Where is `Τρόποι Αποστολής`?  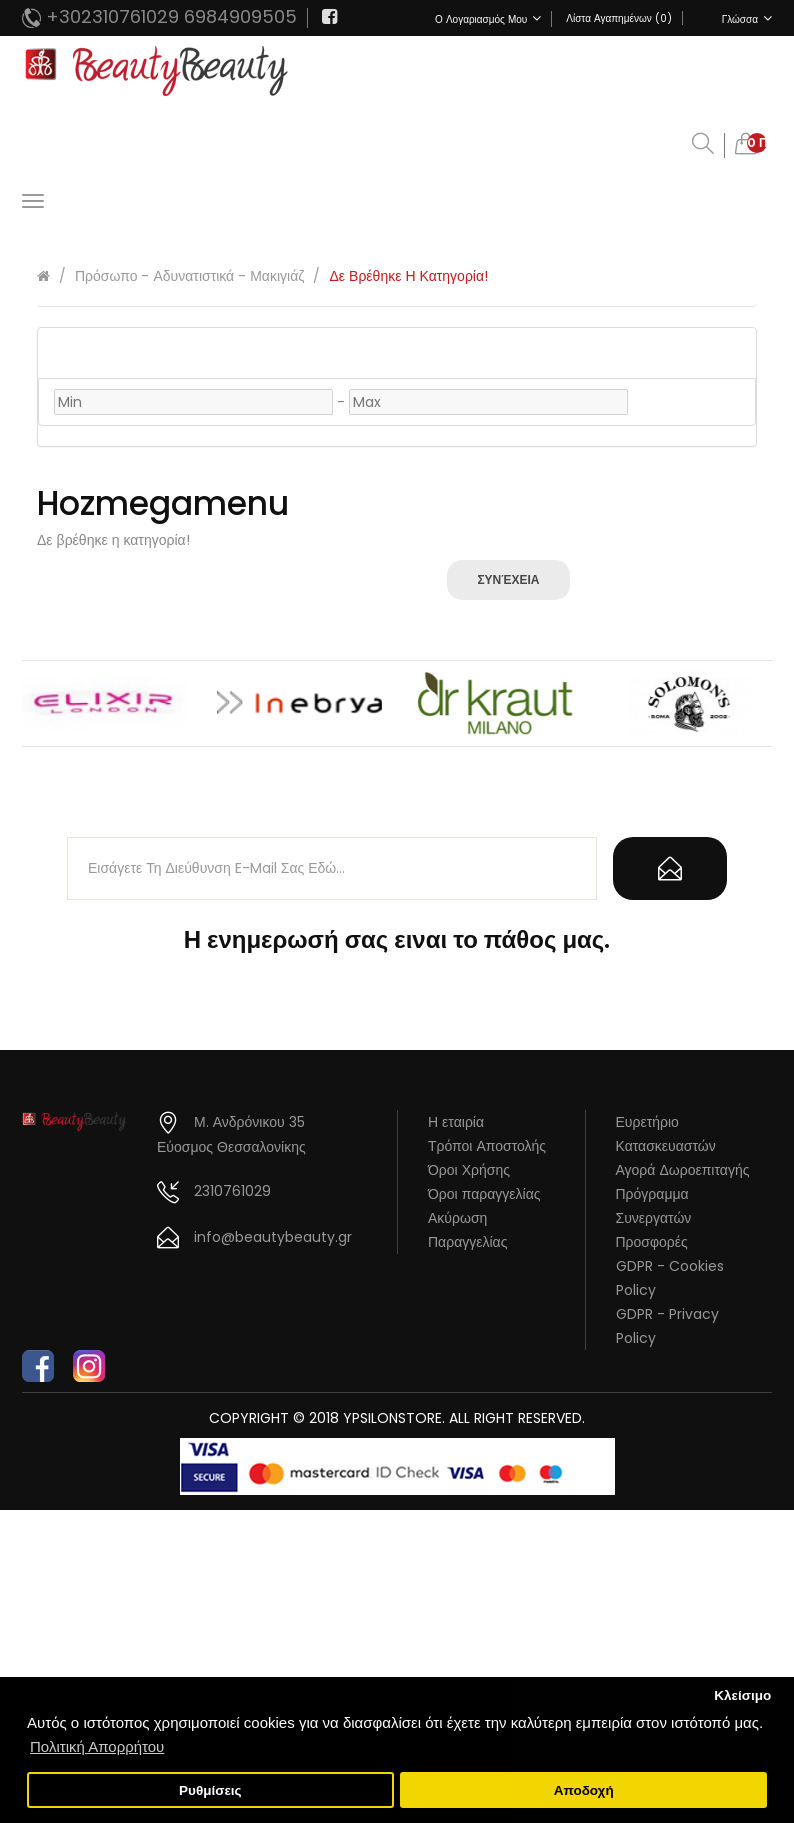 Τρόποι Αποστολής is located at coordinates (487, 1146).